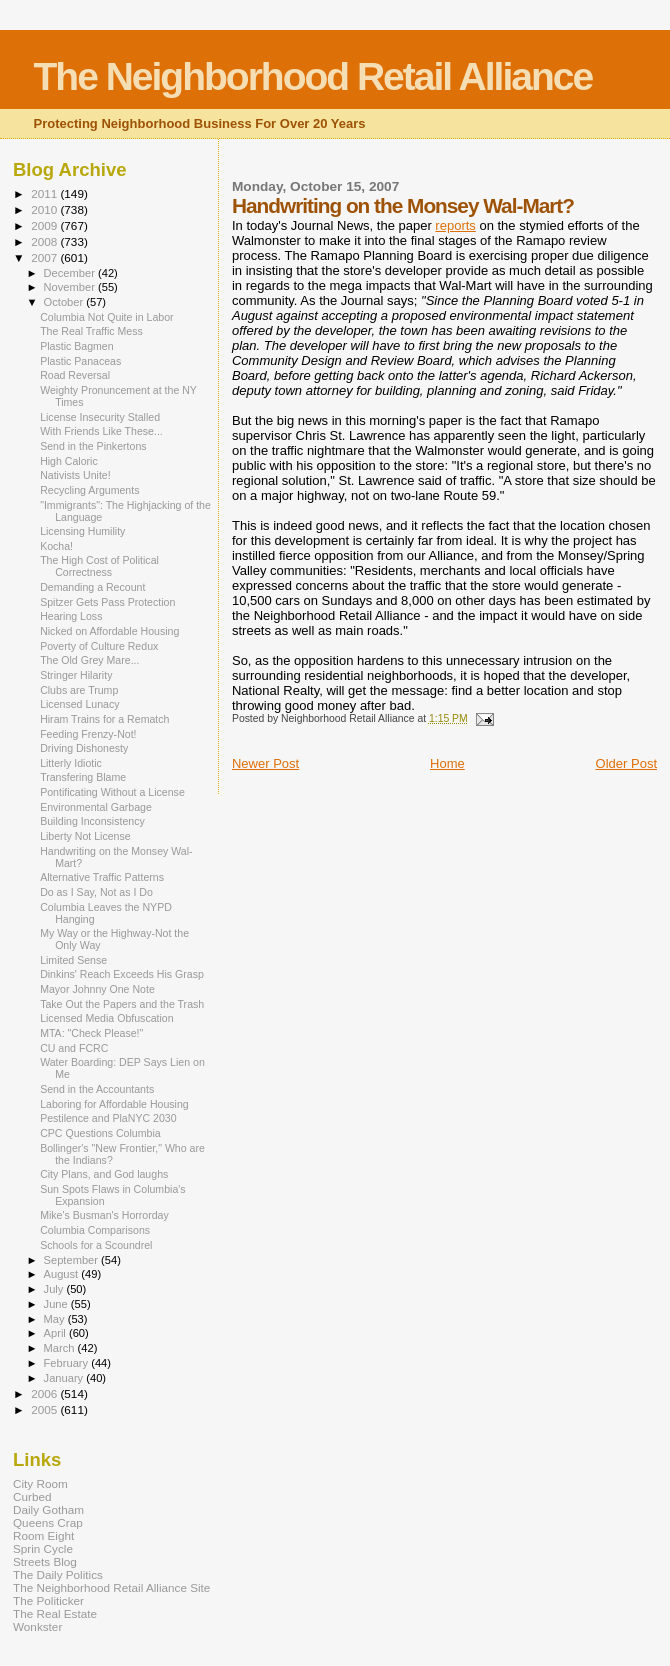 Image resolution: width=670 pixels, height=1666 pixels. I want to click on Demanding a Recount, so click(92, 587).